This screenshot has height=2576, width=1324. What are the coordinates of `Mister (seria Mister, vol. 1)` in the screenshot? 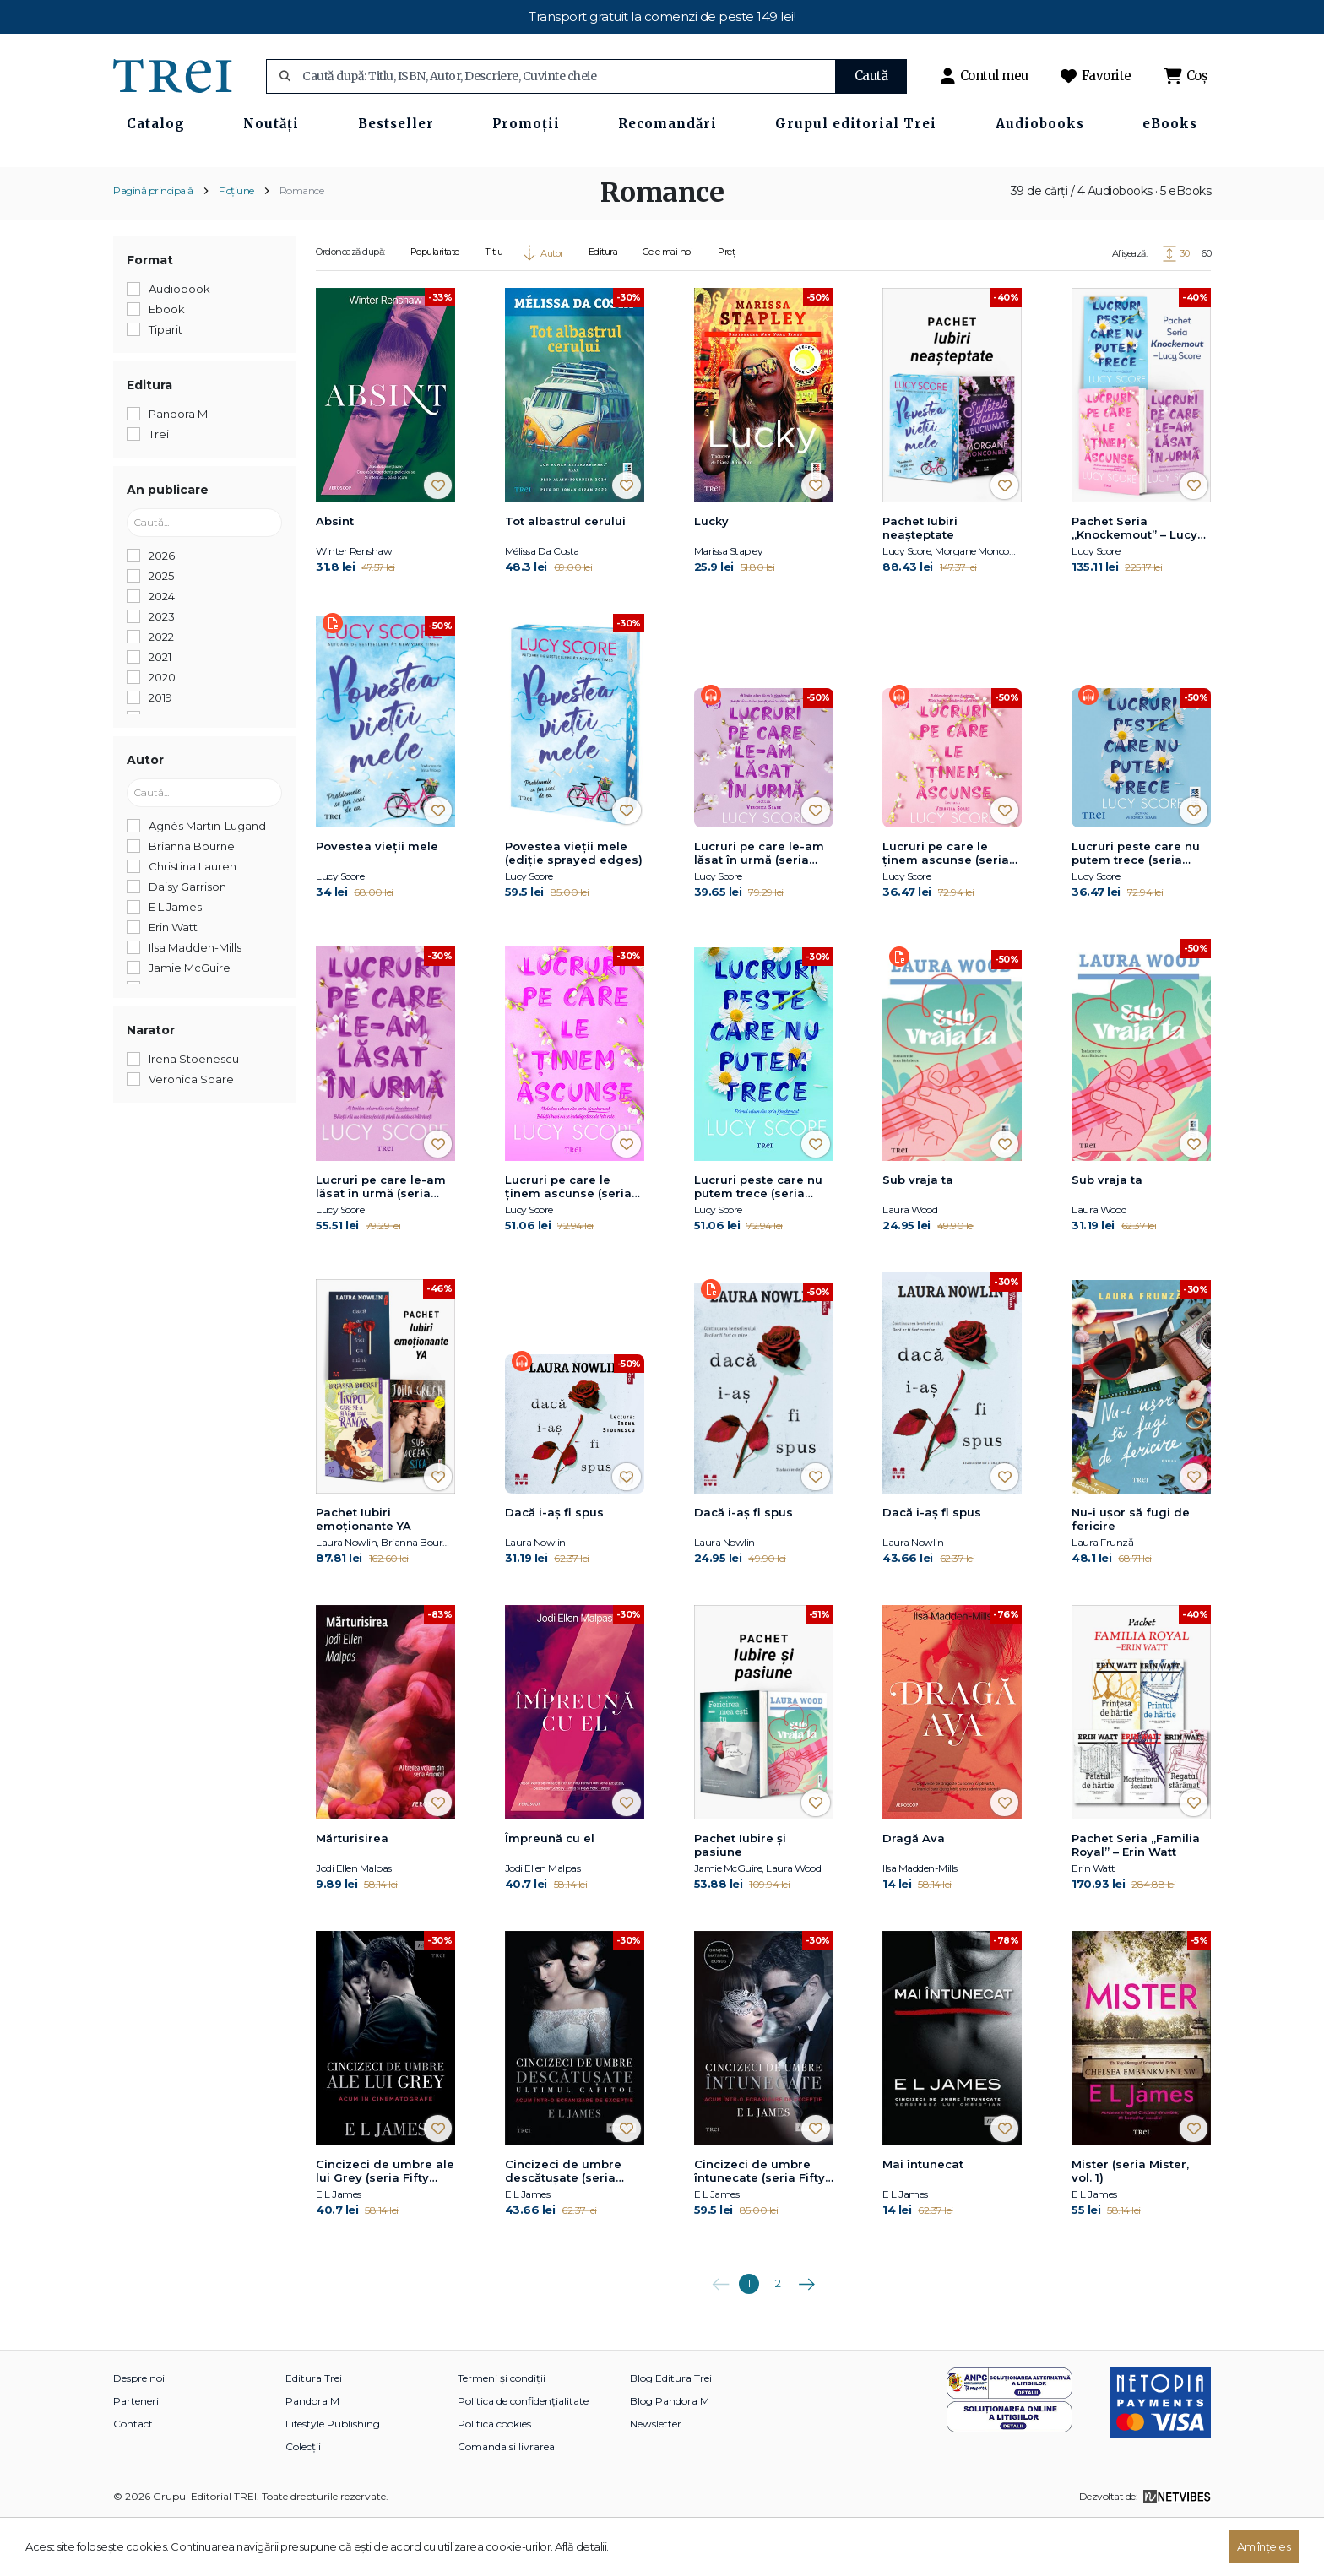 It's located at (1130, 2226).